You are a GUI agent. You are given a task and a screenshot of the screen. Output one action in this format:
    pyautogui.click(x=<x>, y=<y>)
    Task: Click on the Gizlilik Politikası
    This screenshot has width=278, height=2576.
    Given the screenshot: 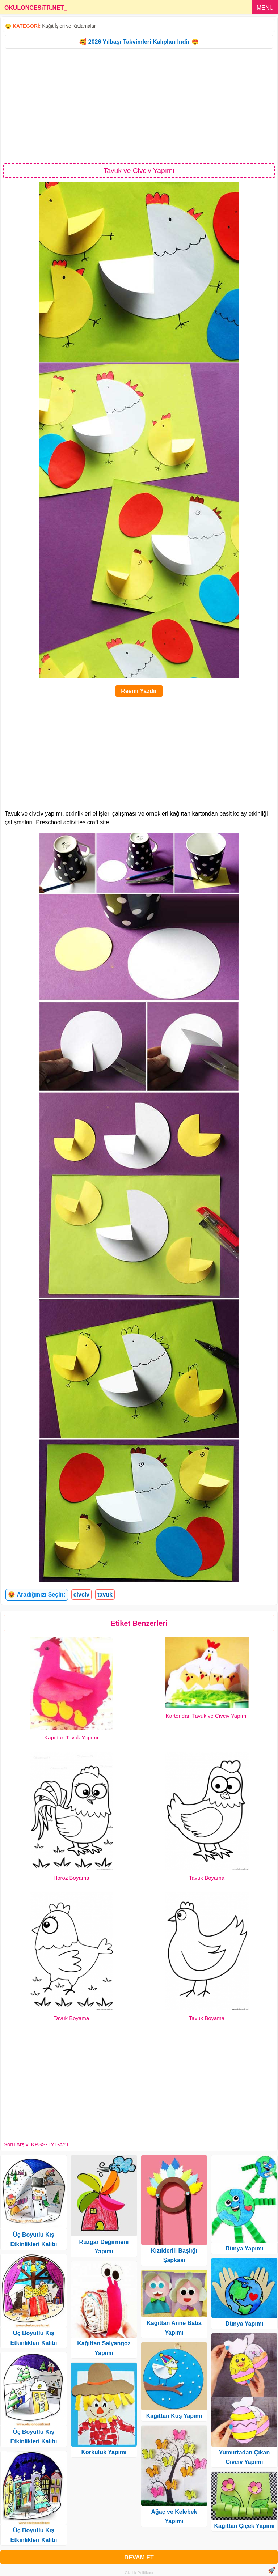 What is the action you would take?
    pyautogui.click(x=139, y=2573)
    